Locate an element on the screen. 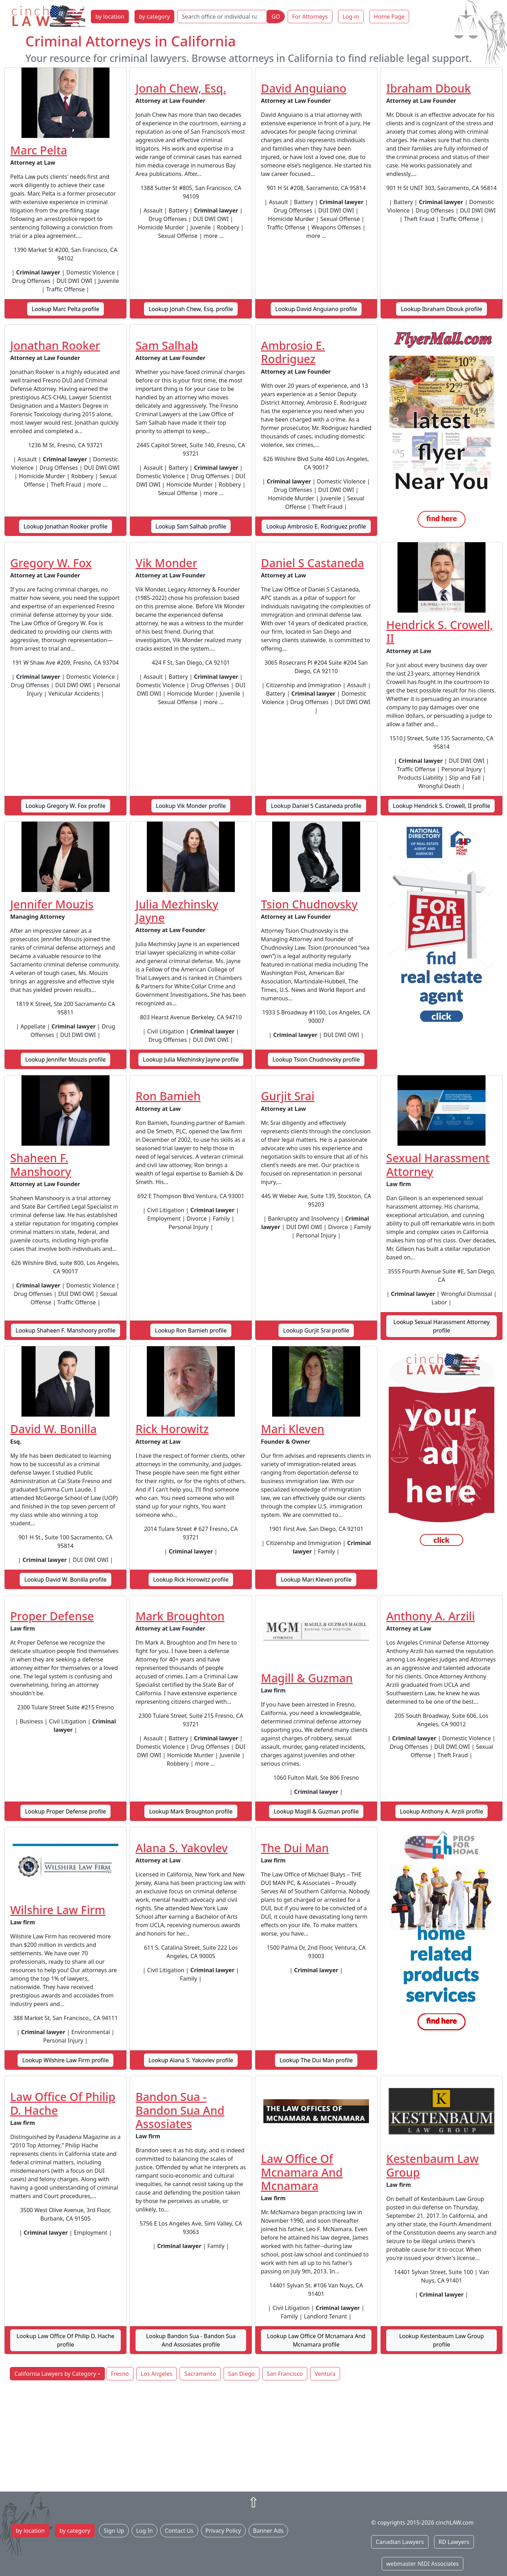  Lookup Proper Defense profile is located at coordinates (65, 1811).